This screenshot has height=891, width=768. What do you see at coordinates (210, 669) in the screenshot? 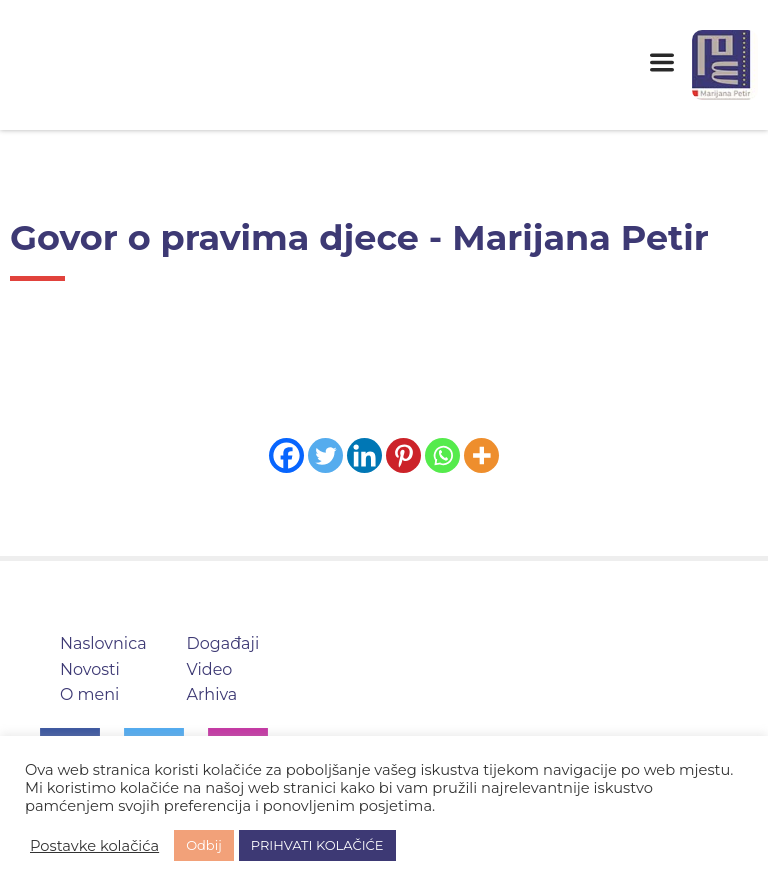
I see `Video` at bounding box center [210, 669].